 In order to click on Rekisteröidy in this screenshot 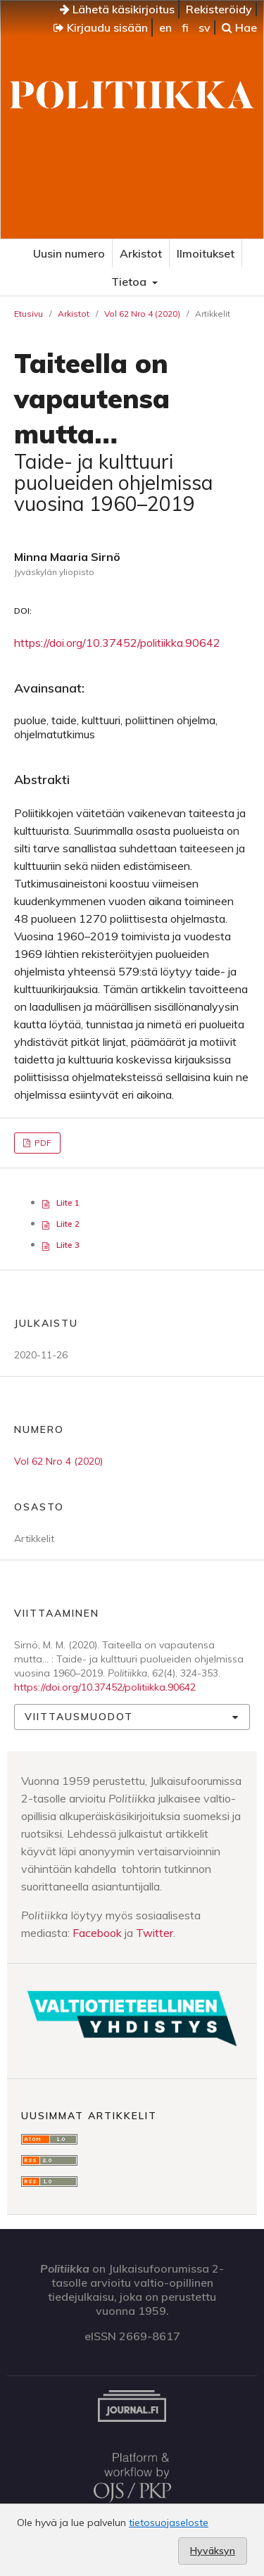, I will do `click(219, 9)`.